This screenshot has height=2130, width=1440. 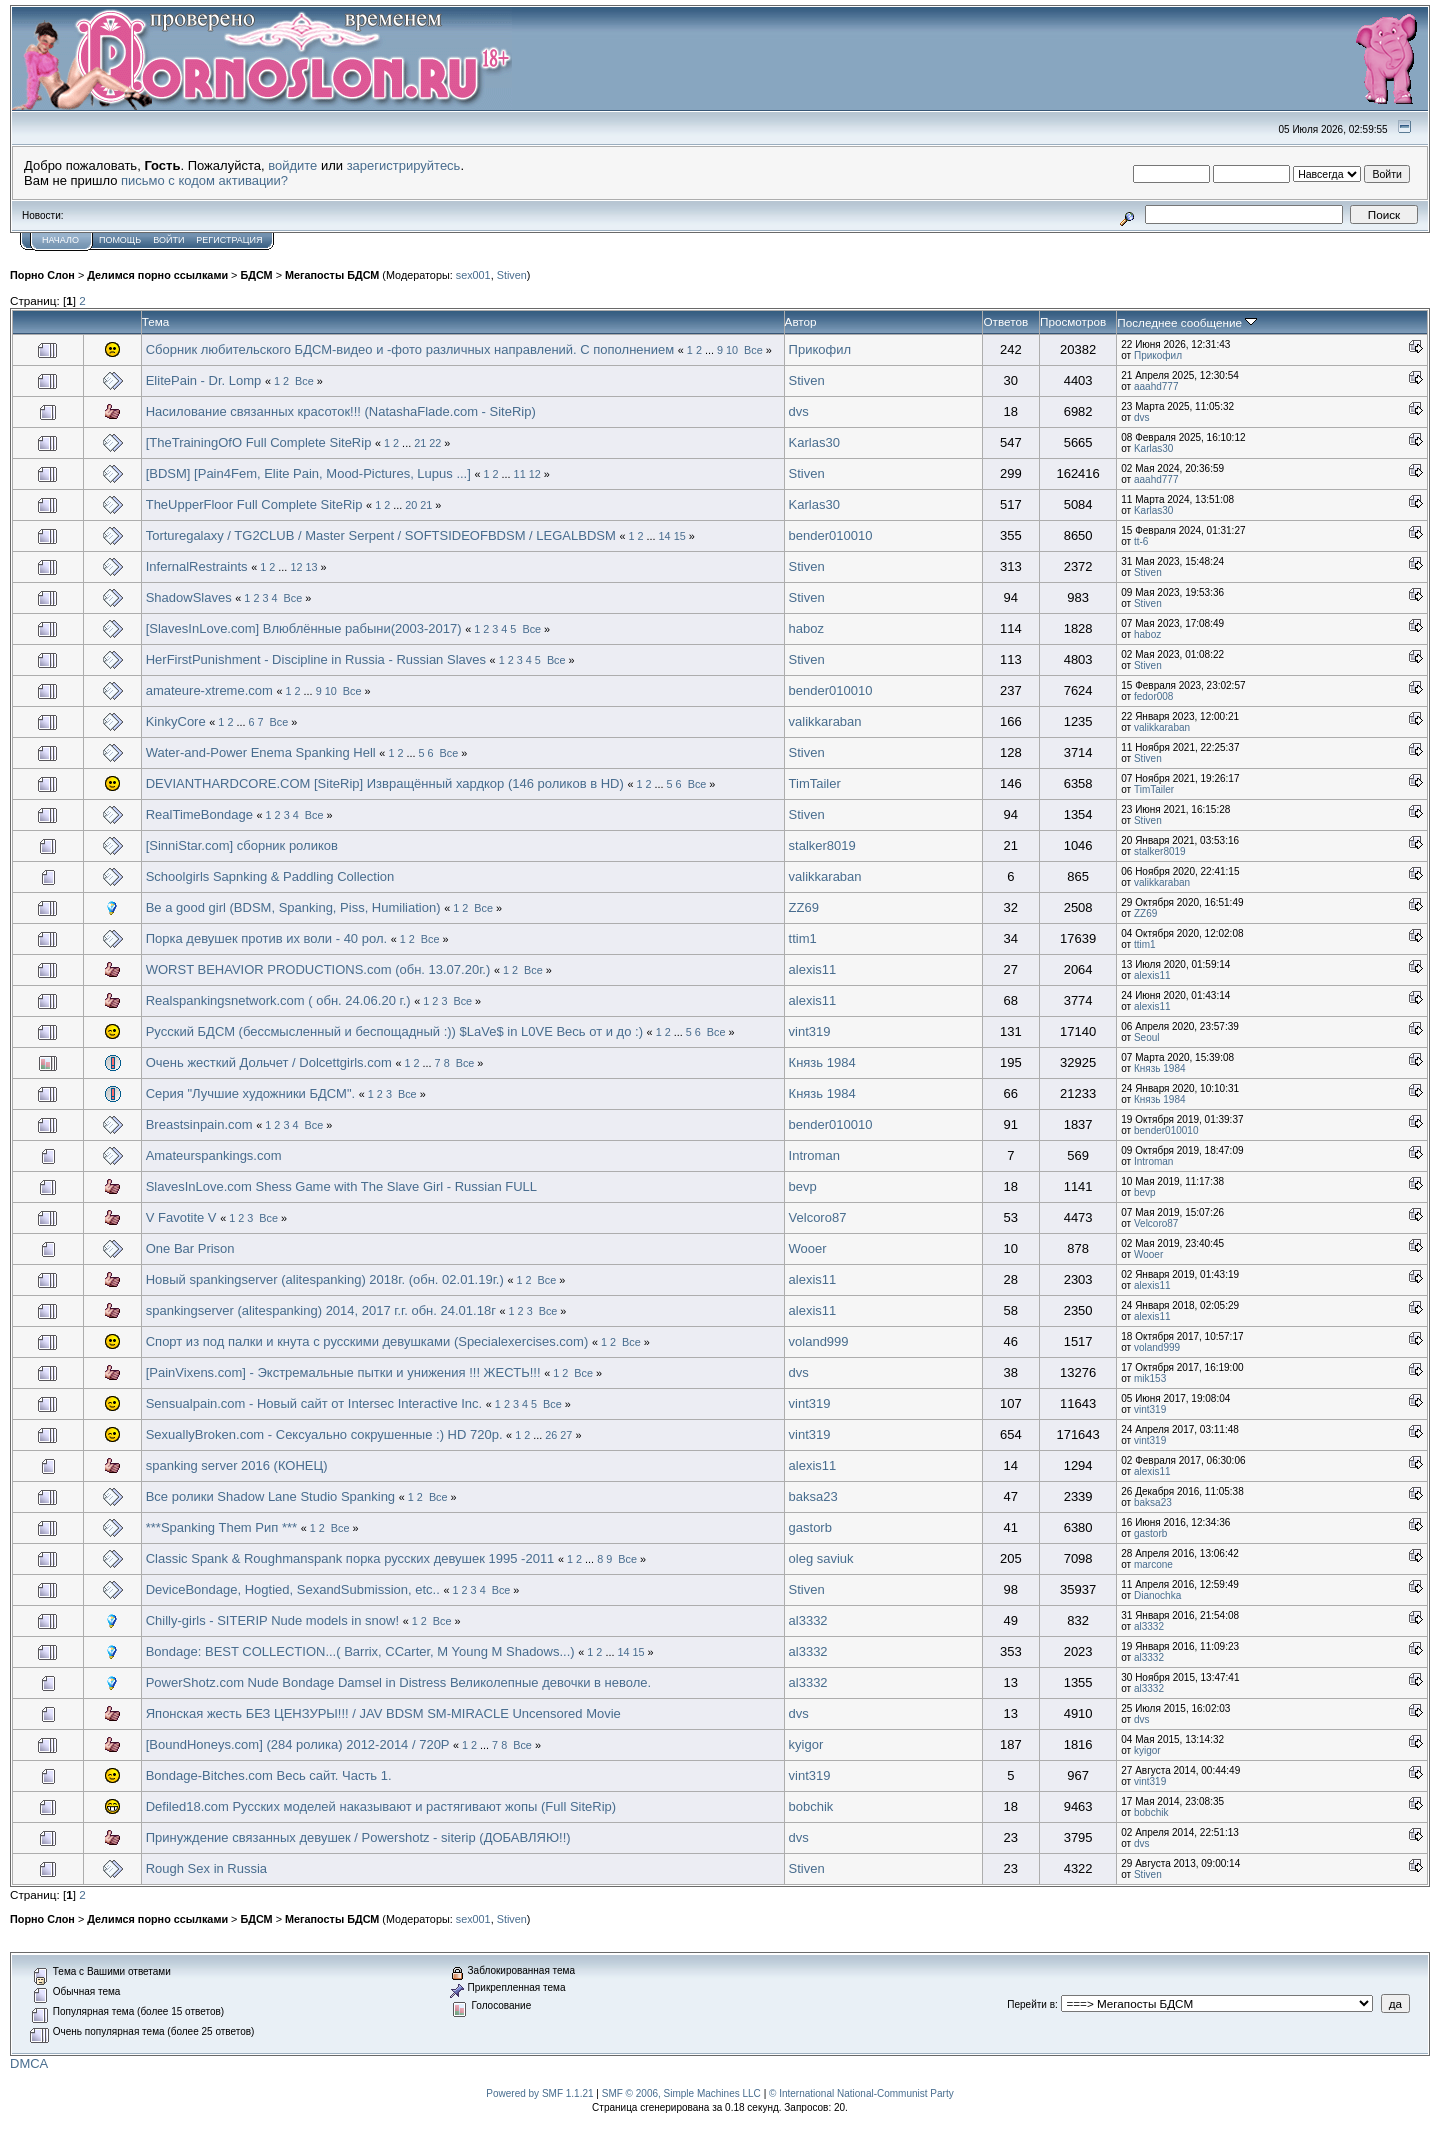 What do you see at coordinates (350, 1558) in the screenshot?
I see `Classic Spank & Roughmanspank порка русских девушек 1995 -2011` at bounding box center [350, 1558].